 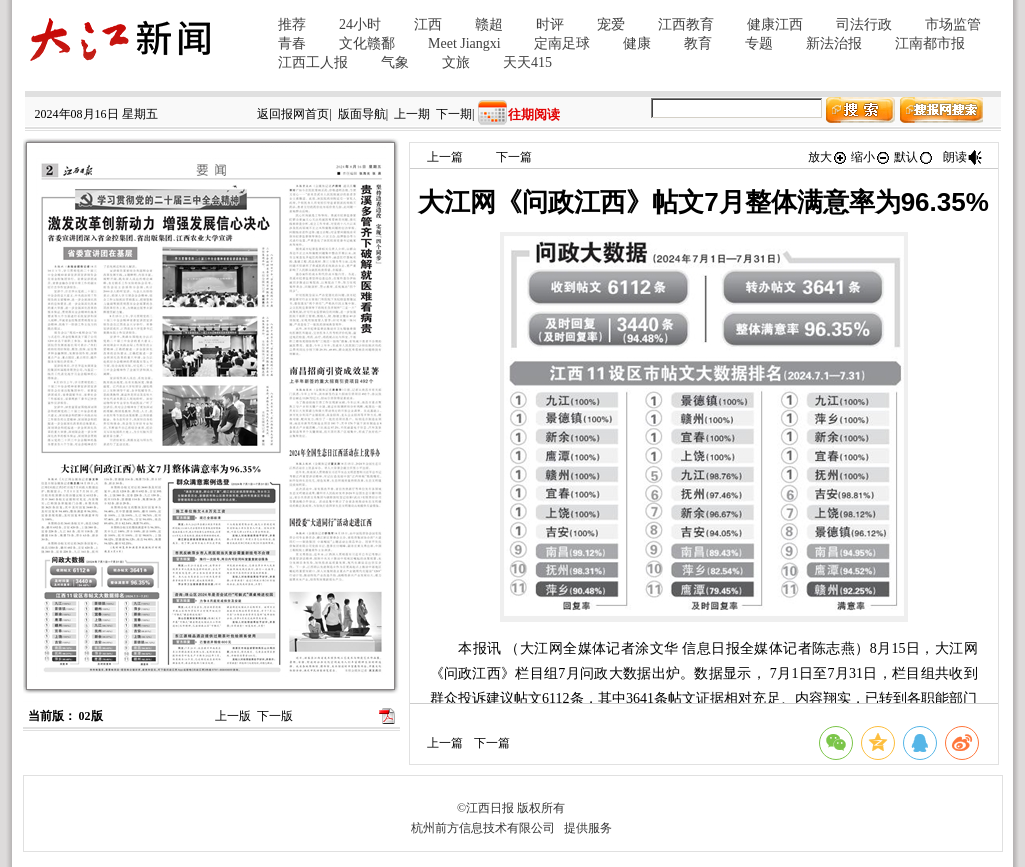 What do you see at coordinates (514, 157) in the screenshot?
I see `下一篇` at bounding box center [514, 157].